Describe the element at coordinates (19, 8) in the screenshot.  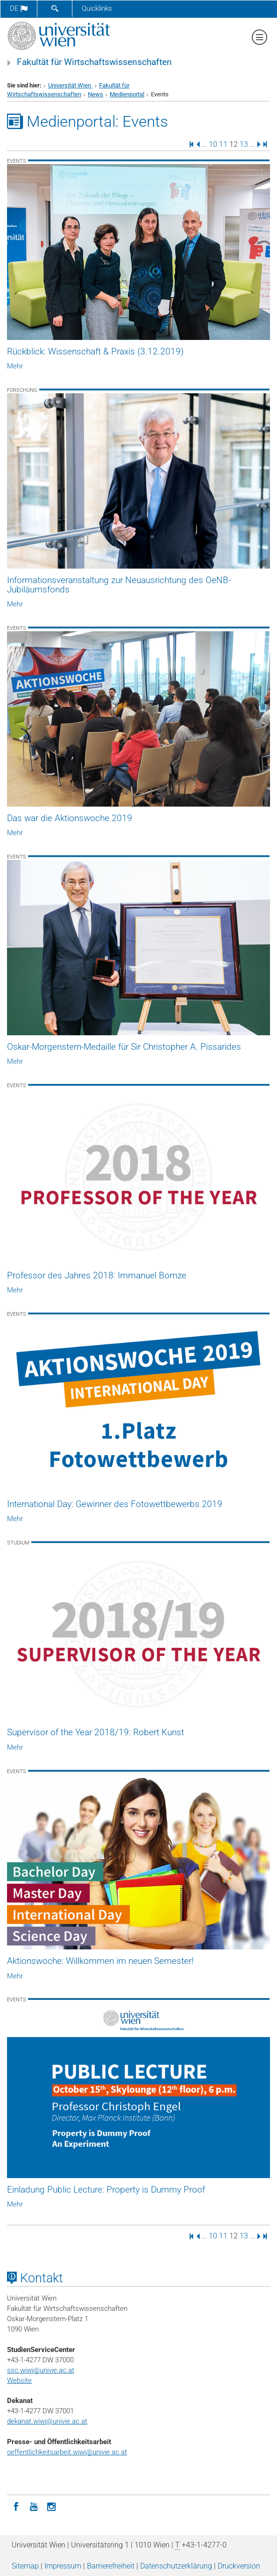
I see `de` at that location.